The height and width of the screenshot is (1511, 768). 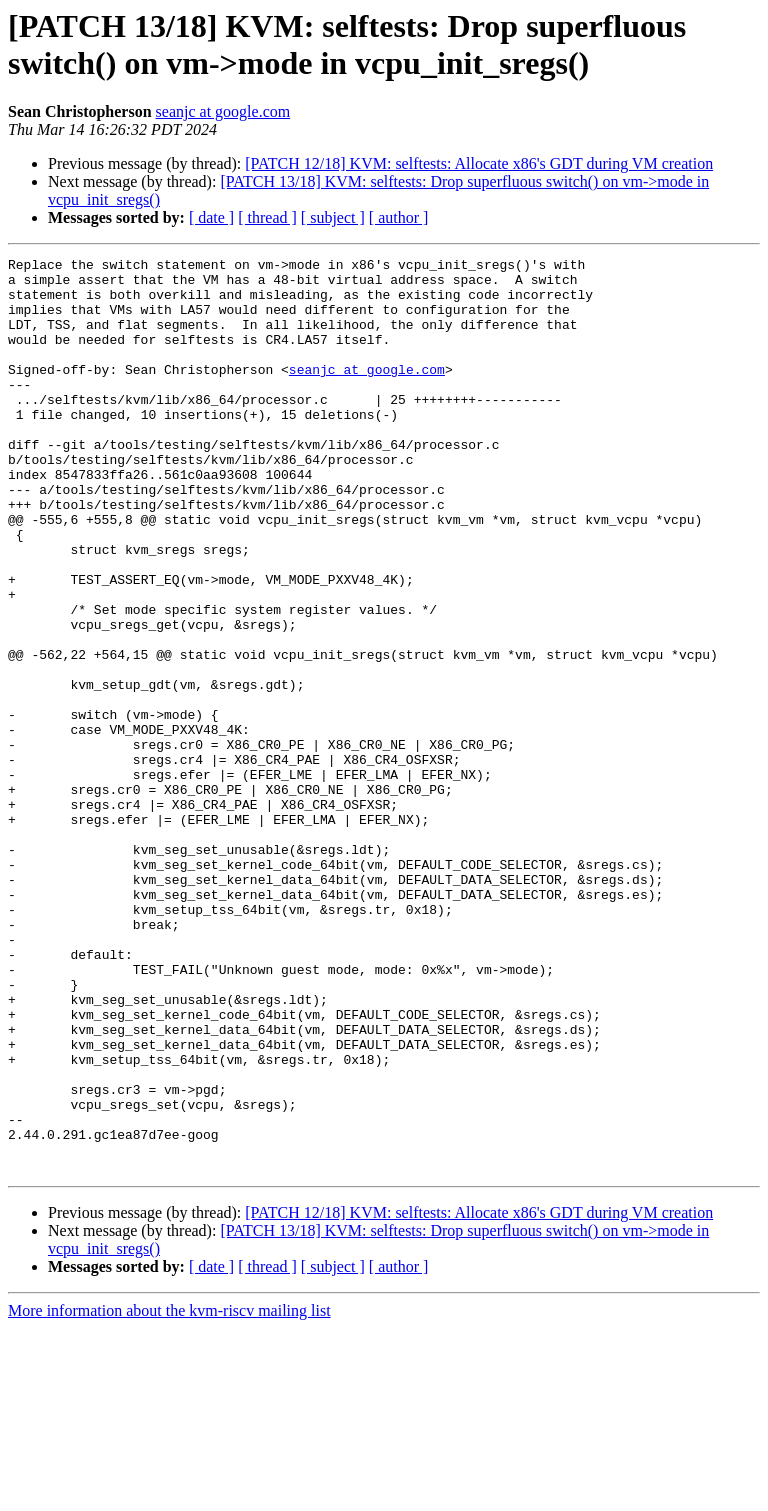 I want to click on [PATCH 12/18] KVM: selftests: Allocate x86's GDT during VM creation, so click(x=479, y=163).